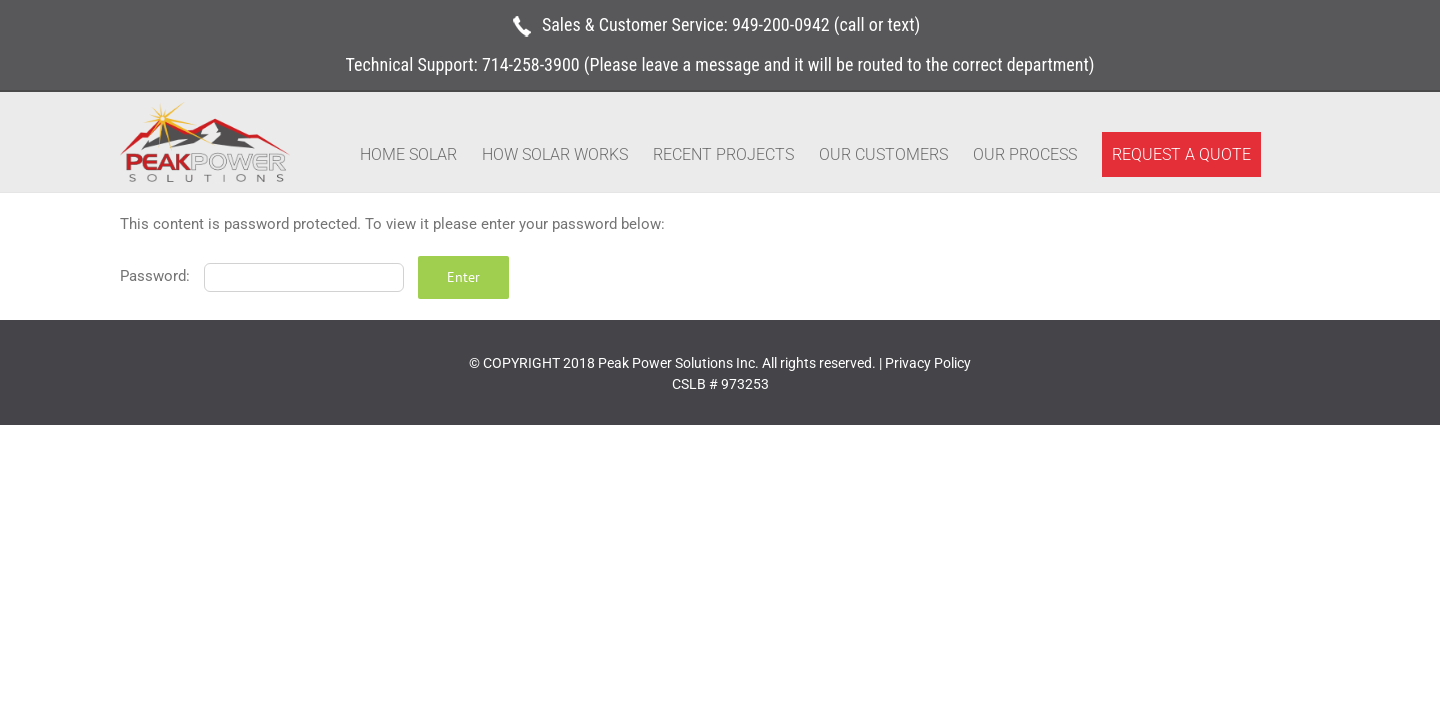 The height and width of the screenshot is (720, 1440). I want to click on 714-258-3900, so click(531, 64).